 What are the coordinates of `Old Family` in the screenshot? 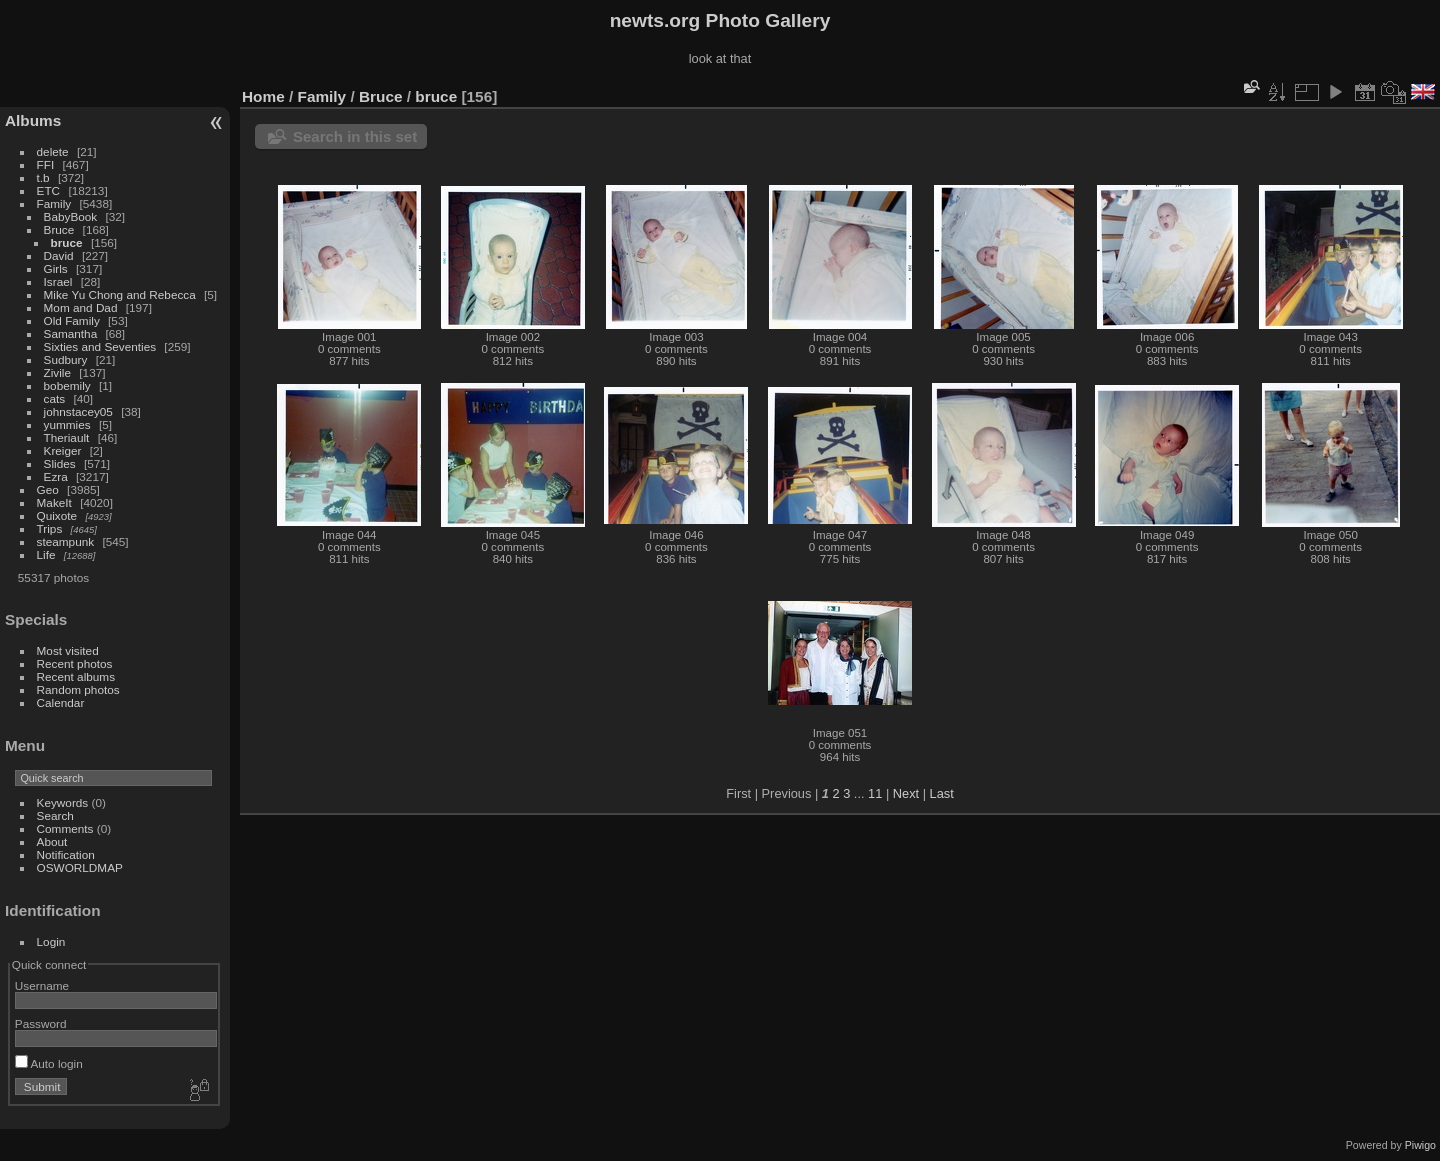 It's located at (72, 320).